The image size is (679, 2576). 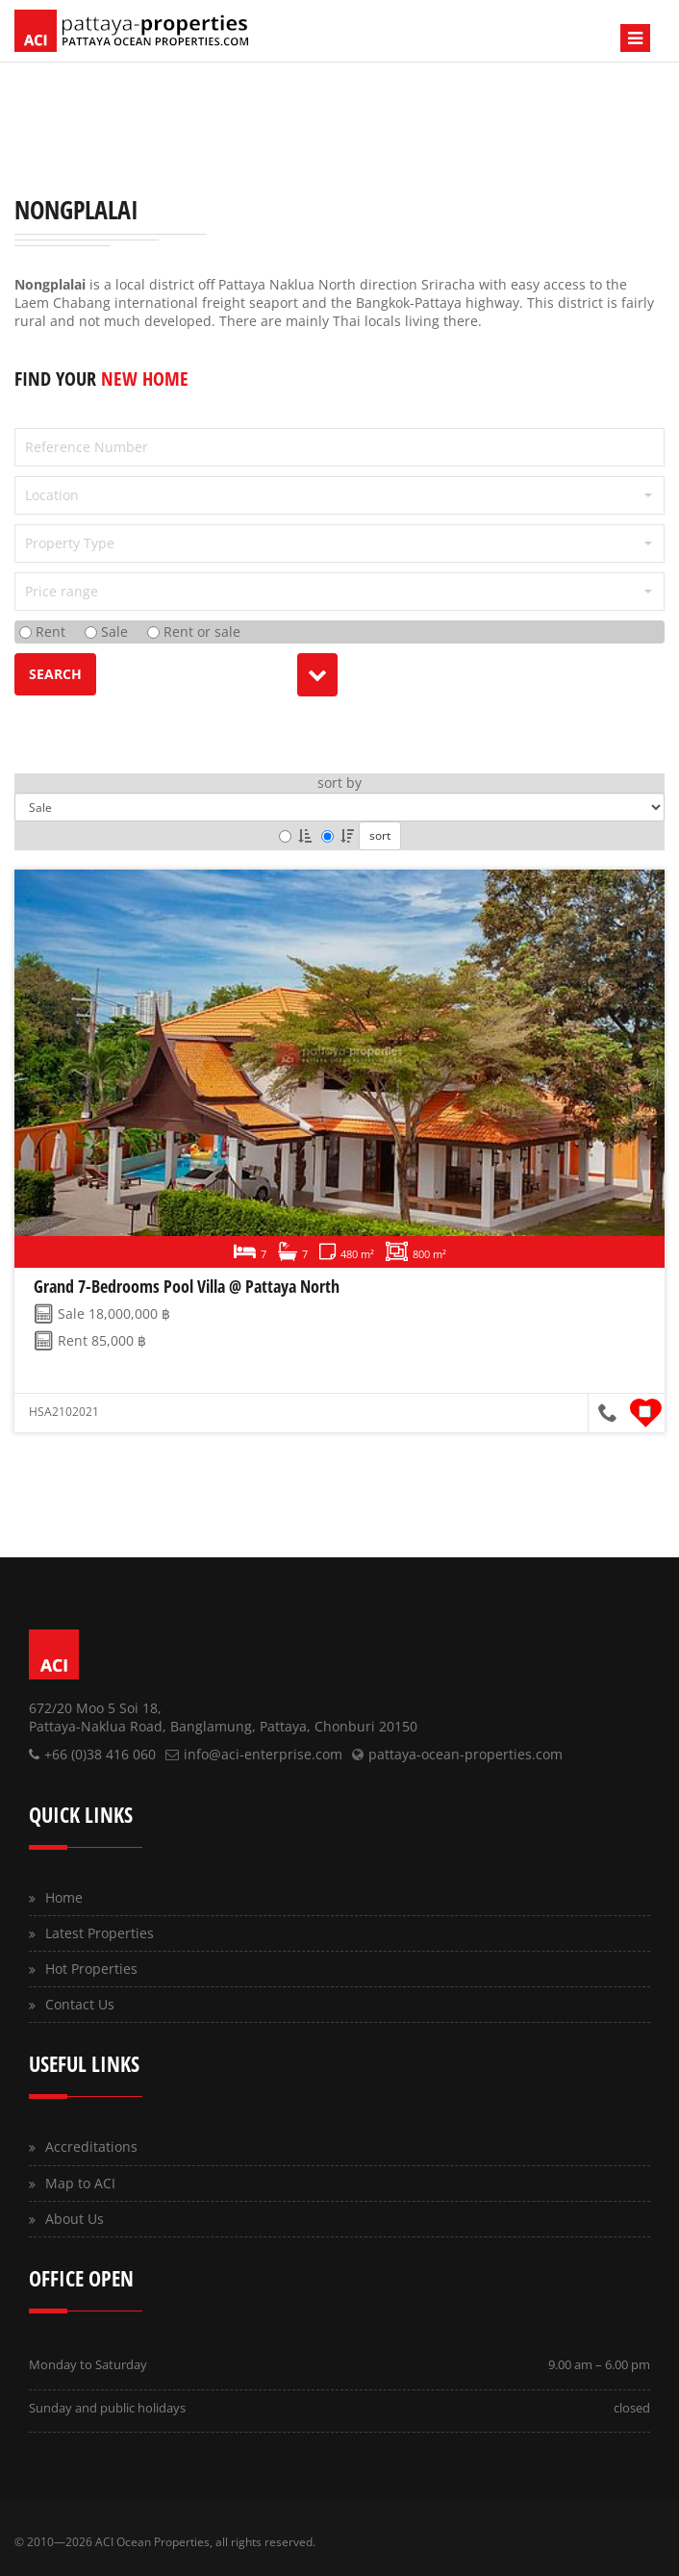 I want to click on Contact Us, so click(x=79, y=2004).